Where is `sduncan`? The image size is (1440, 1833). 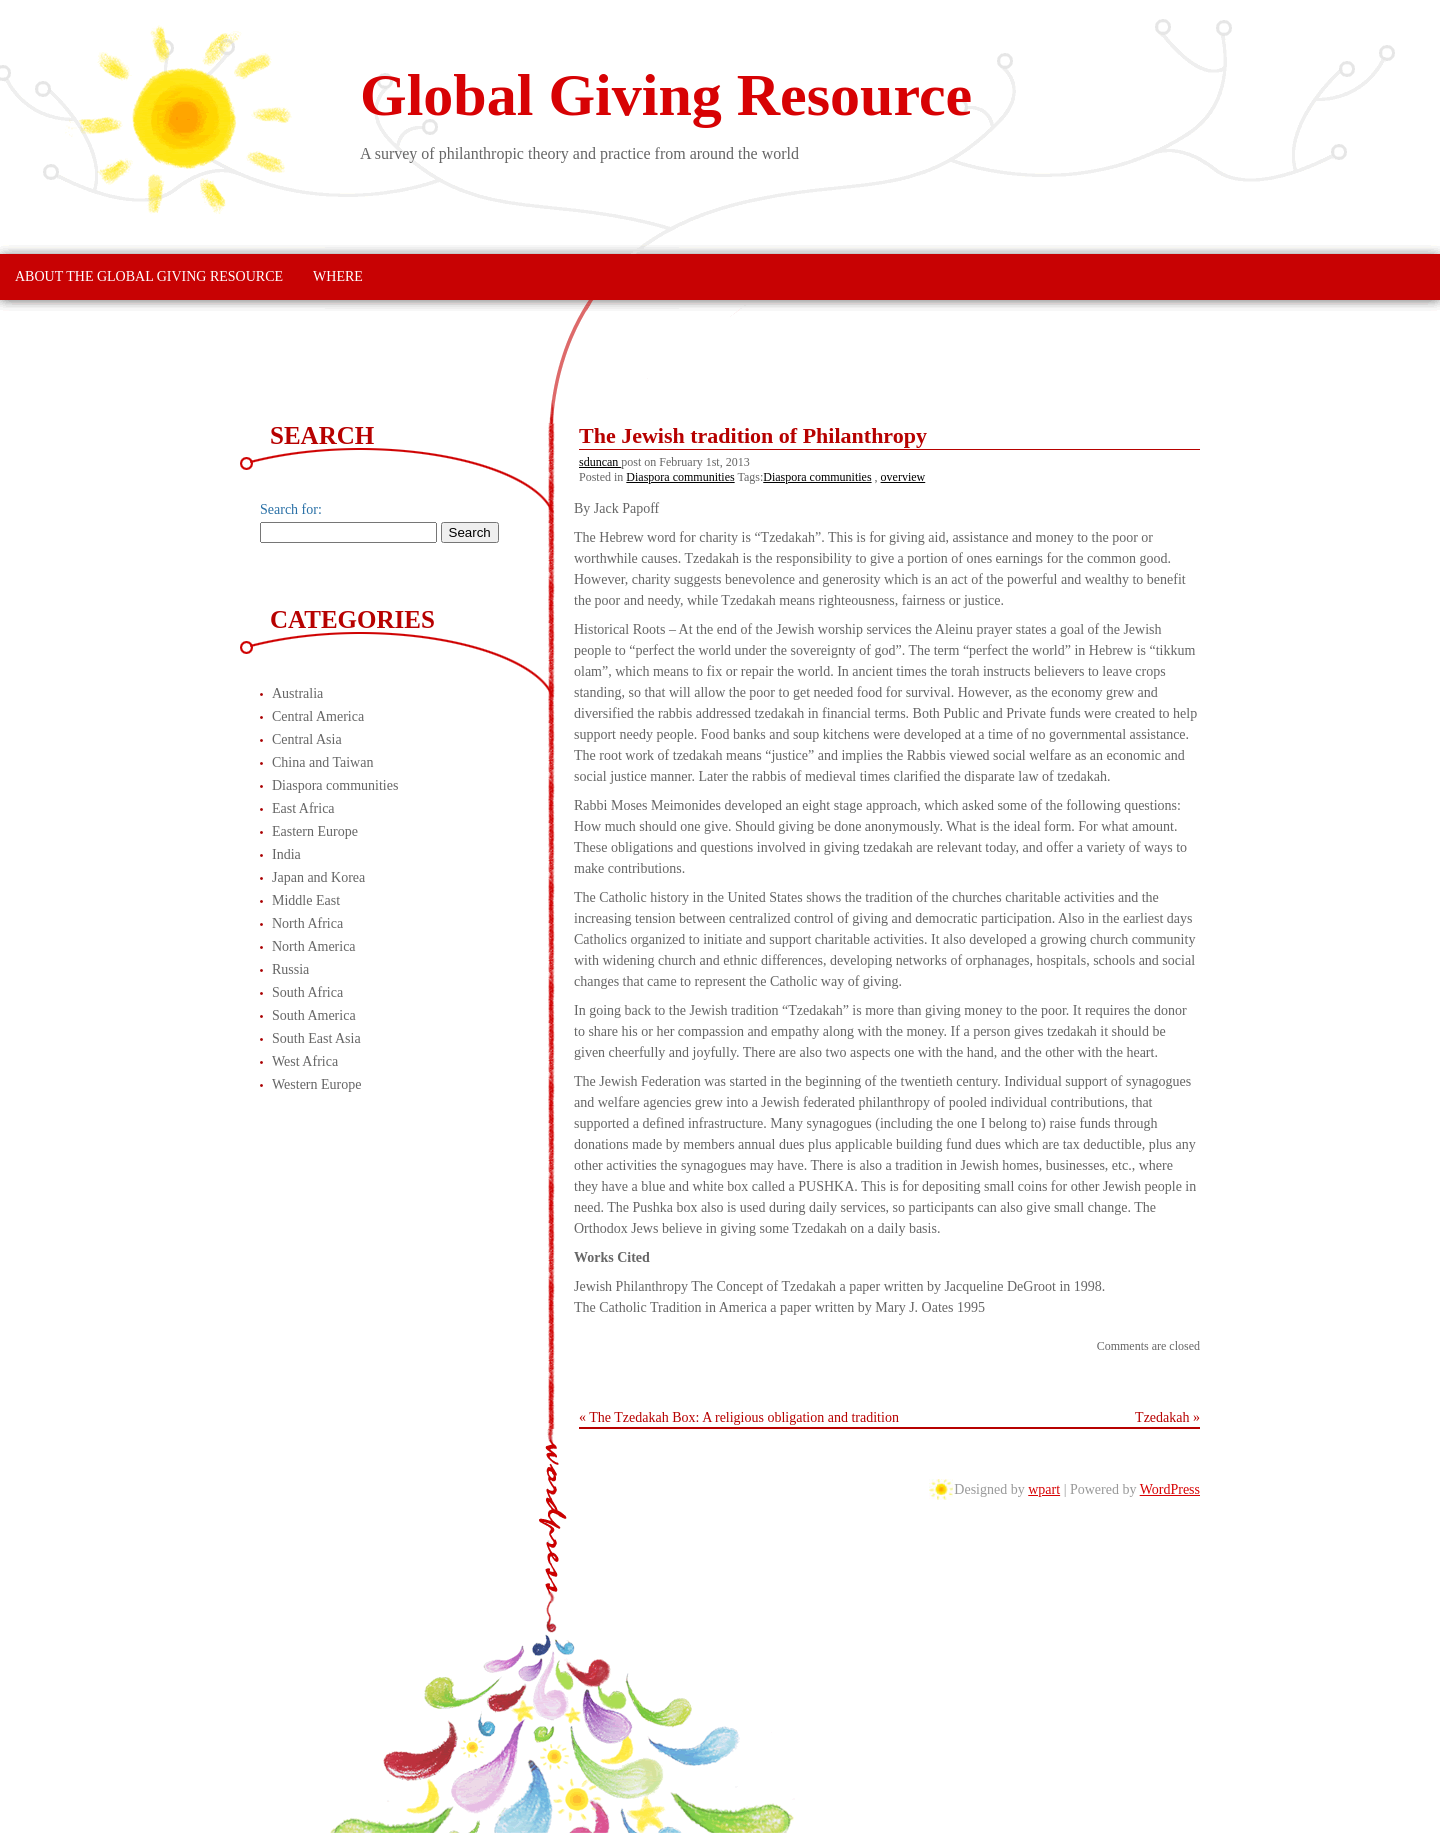 sduncan is located at coordinates (600, 462).